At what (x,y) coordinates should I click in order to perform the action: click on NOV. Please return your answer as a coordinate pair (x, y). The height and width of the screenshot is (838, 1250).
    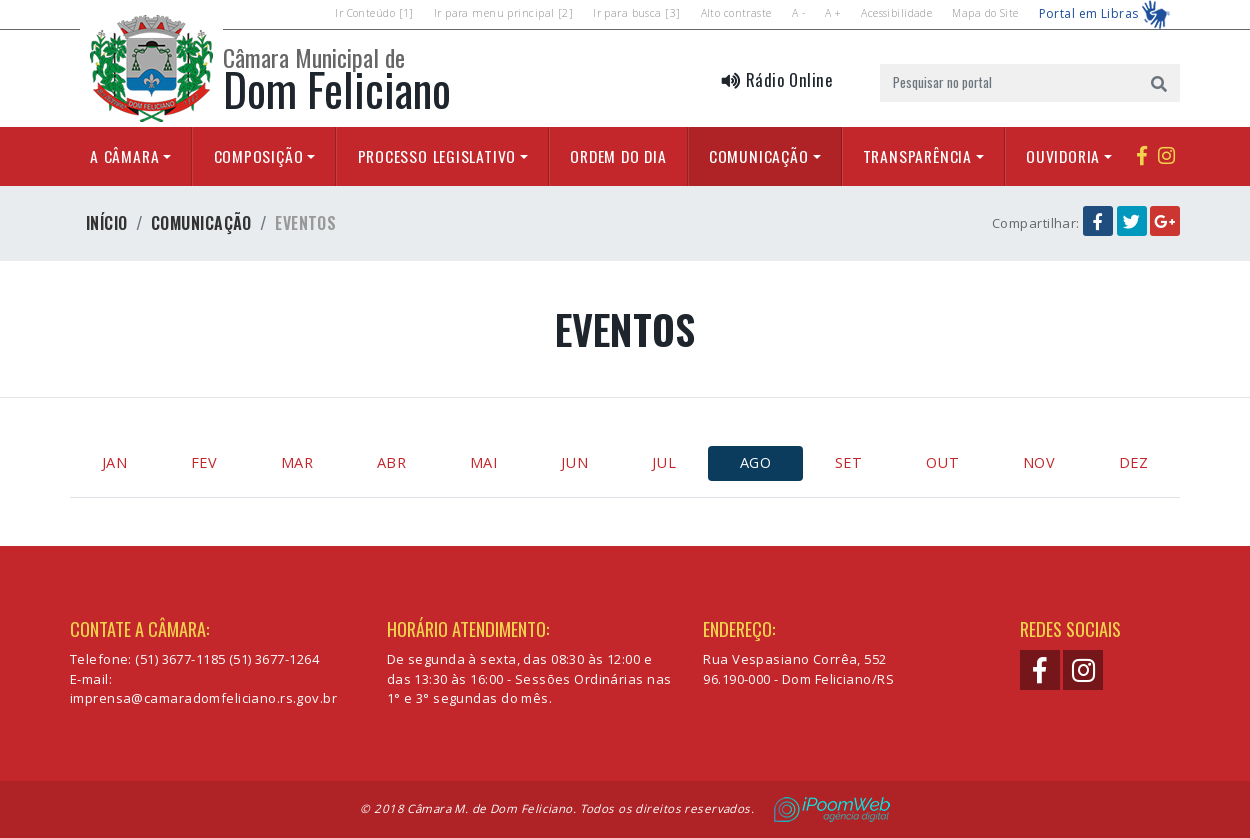
    Looking at the image, I should click on (1039, 462).